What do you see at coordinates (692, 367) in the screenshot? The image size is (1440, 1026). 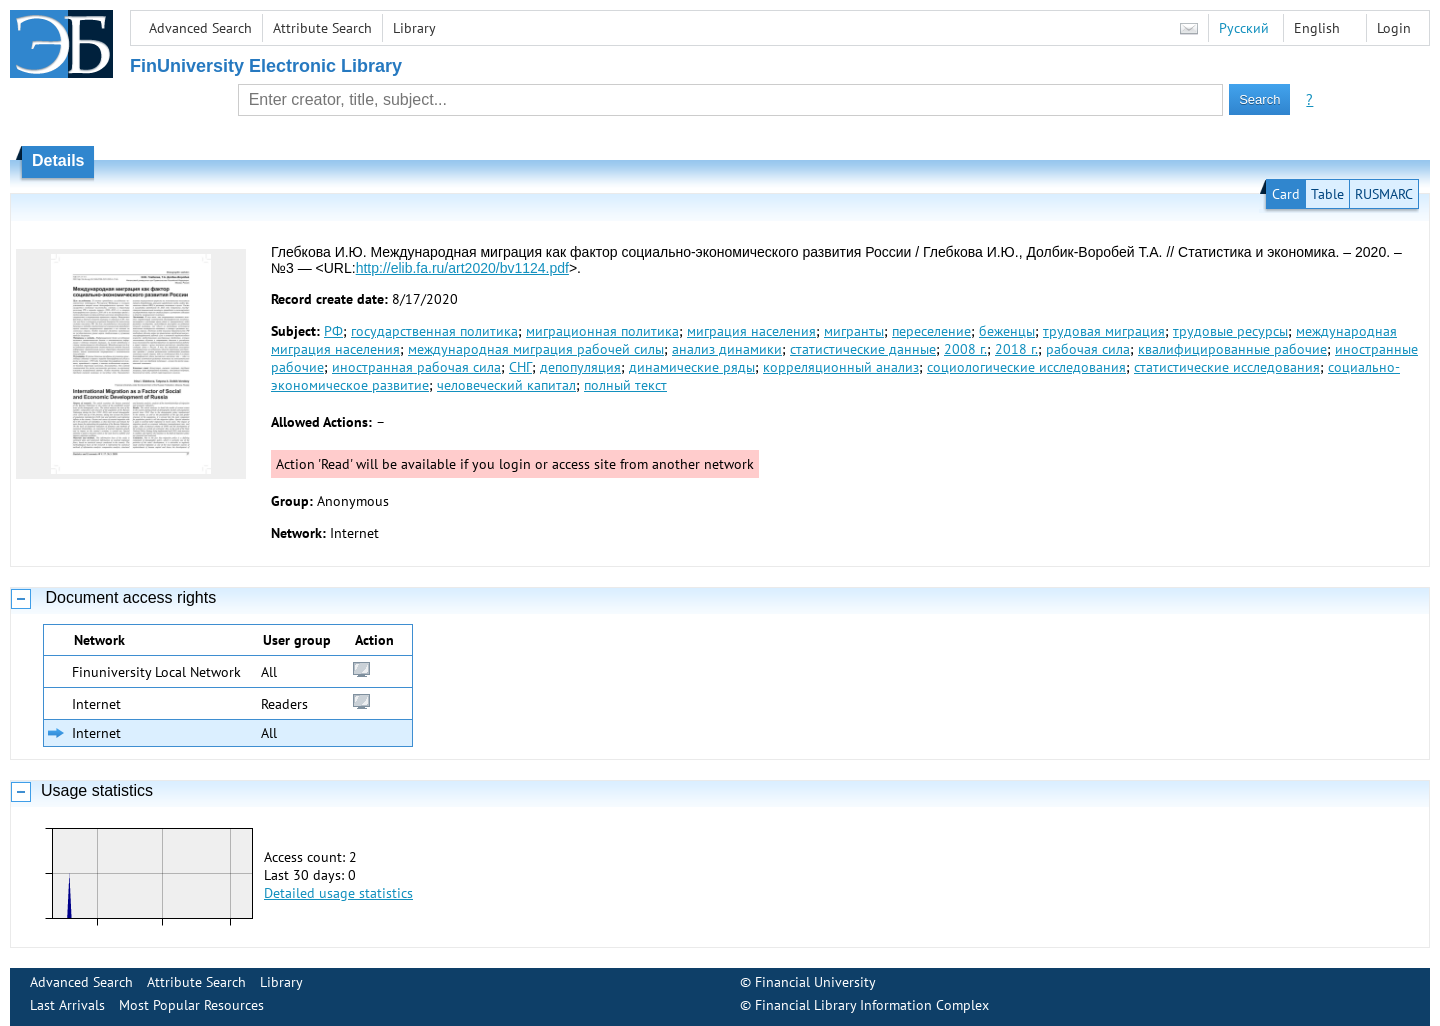 I see `динамические ряды` at bounding box center [692, 367].